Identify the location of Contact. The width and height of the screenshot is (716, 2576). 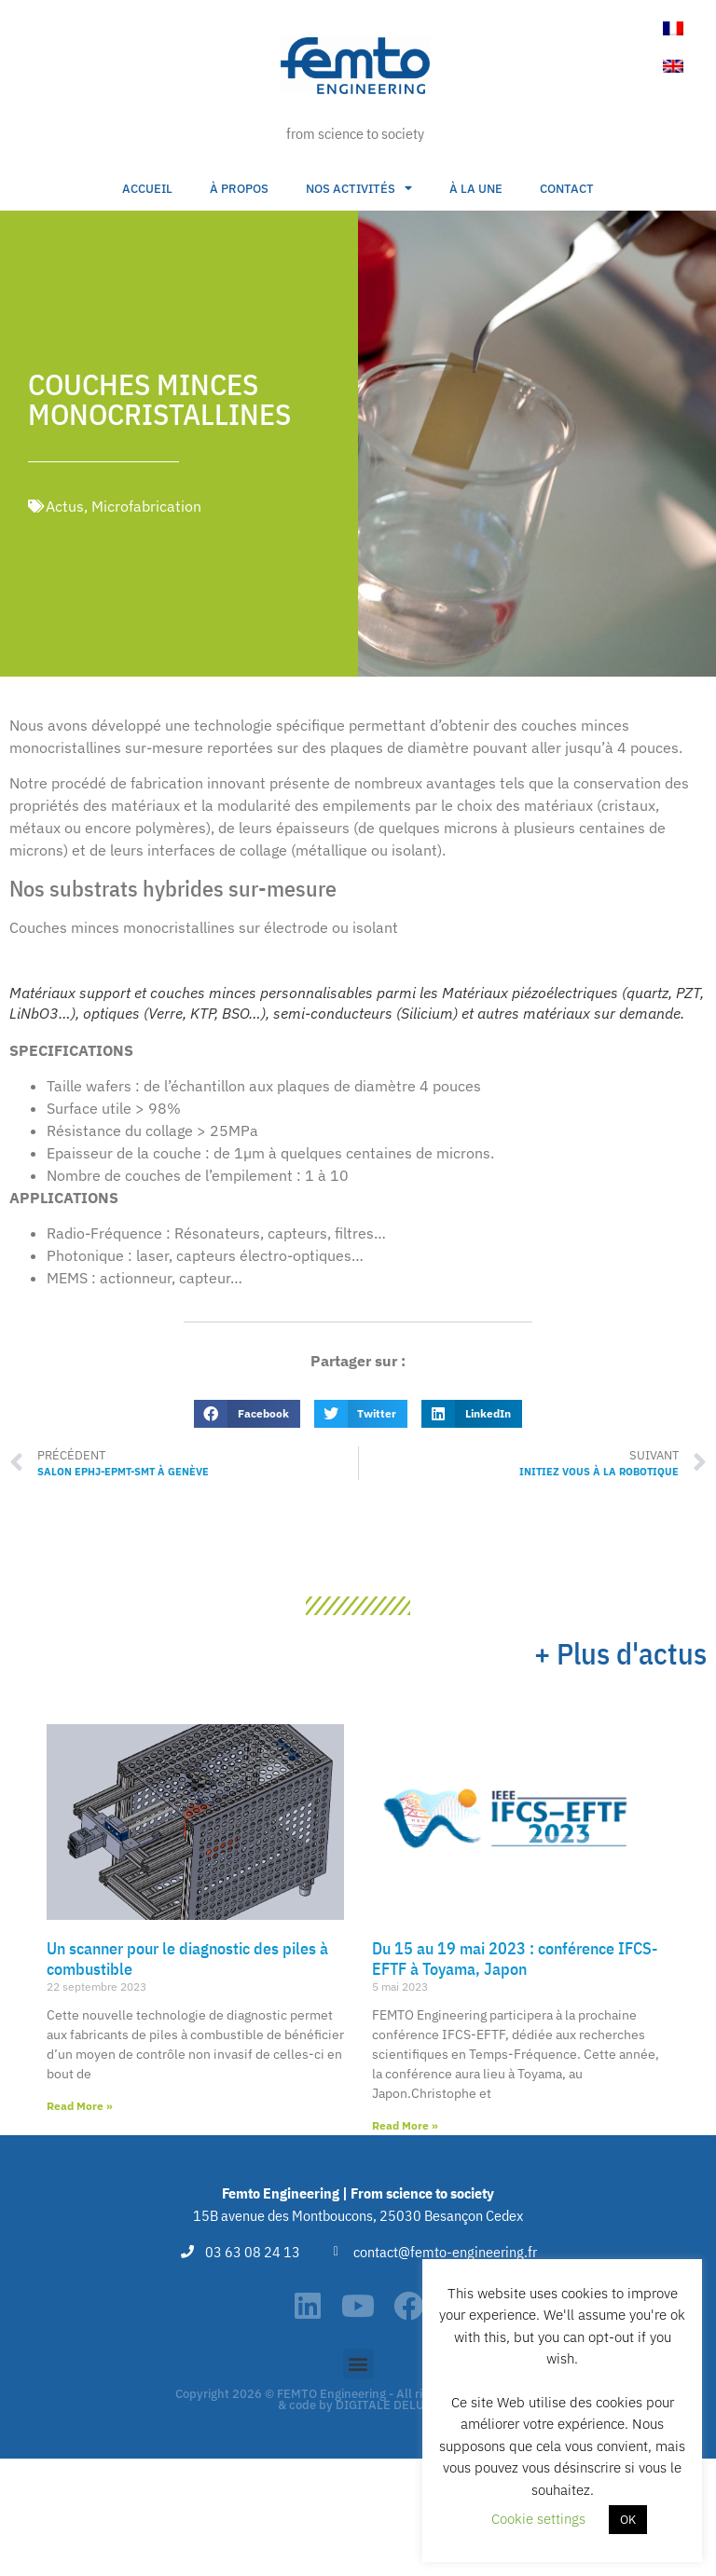
(567, 189).